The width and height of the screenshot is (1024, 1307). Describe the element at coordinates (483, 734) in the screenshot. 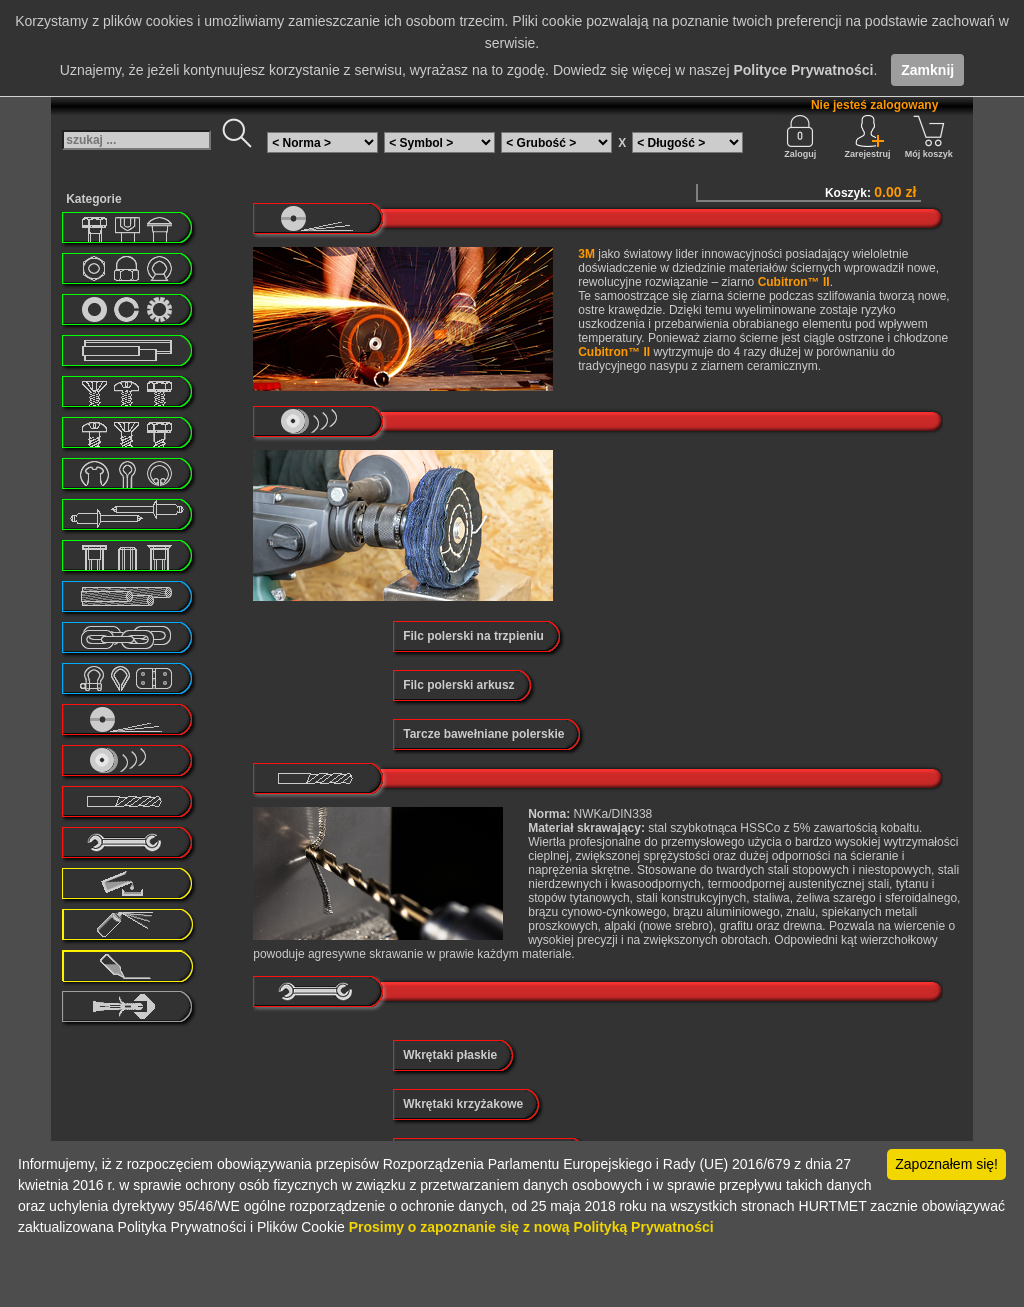

I see `Tarcze bawełniane polerskie` at that location.